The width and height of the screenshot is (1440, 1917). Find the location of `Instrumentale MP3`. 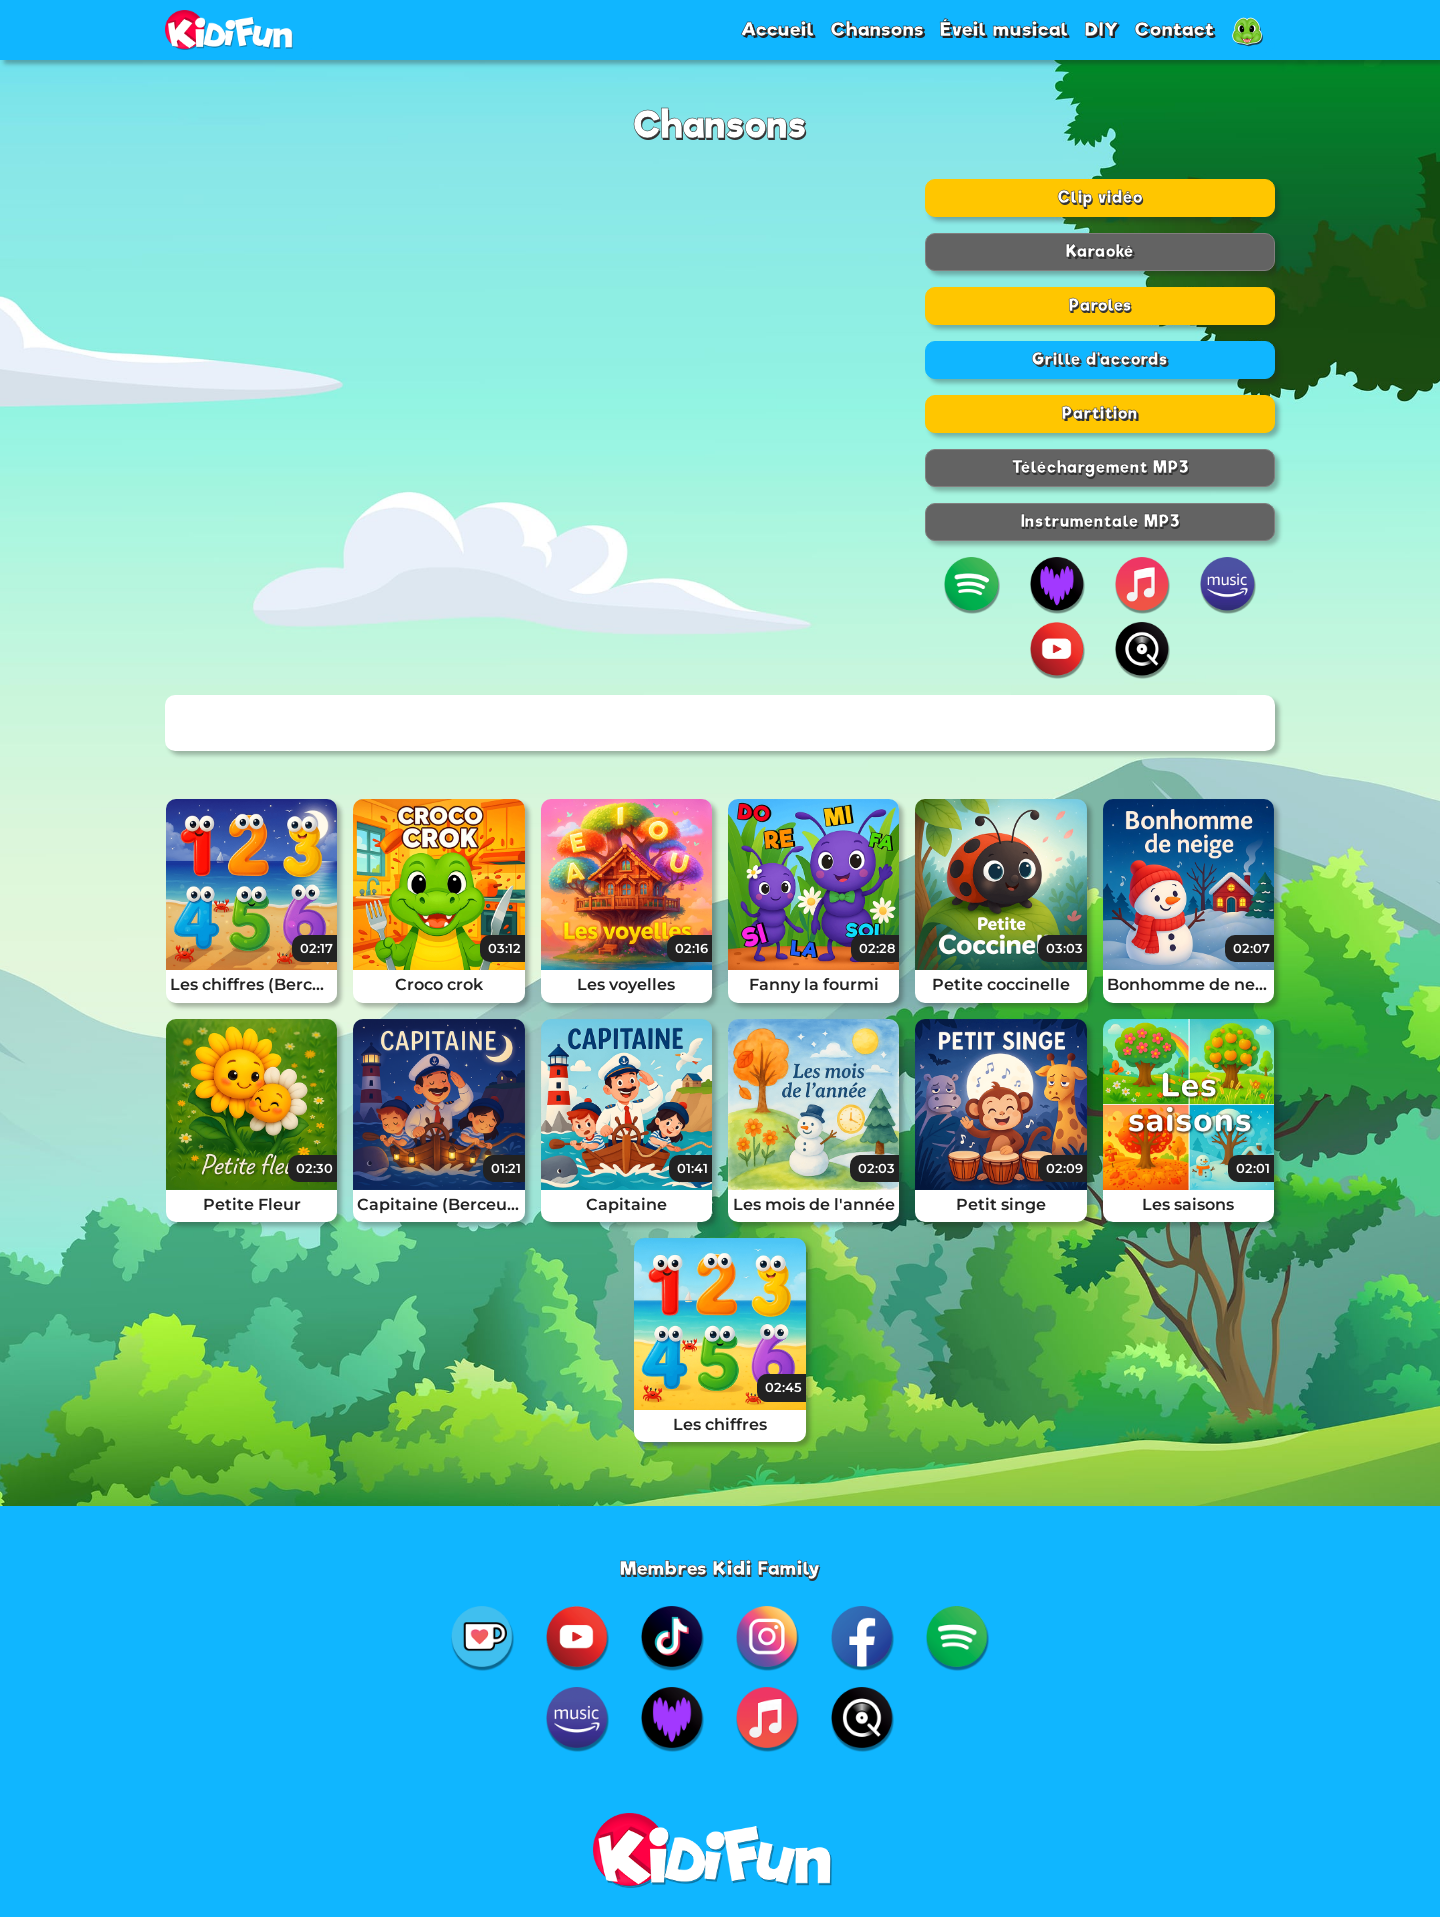

Instrumentale MP3 is located at coordinates (1100, 521).